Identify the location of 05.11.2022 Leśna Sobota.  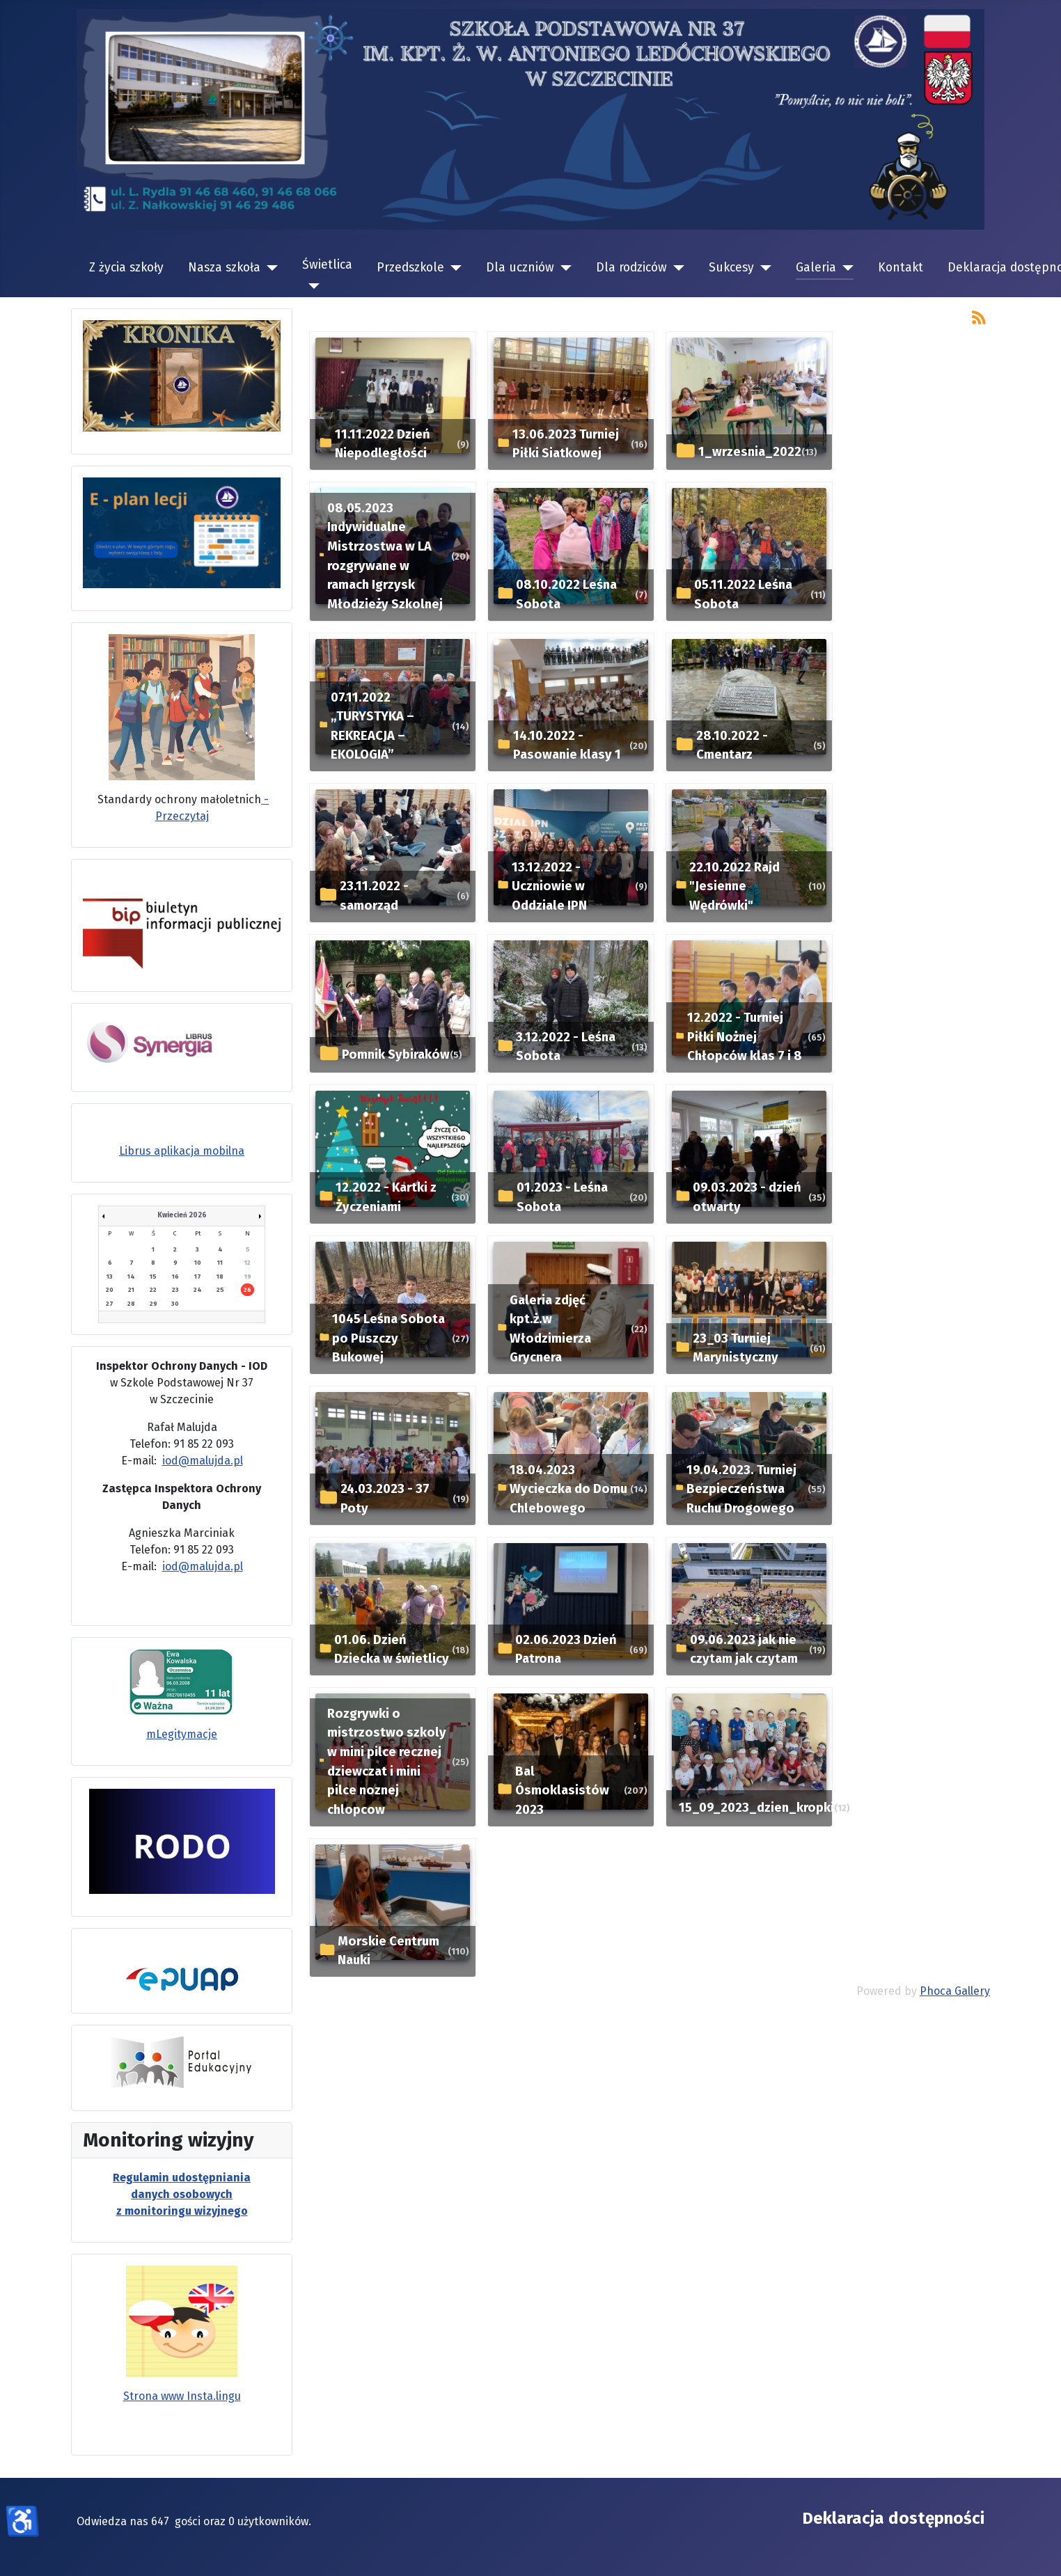
(743, 594).